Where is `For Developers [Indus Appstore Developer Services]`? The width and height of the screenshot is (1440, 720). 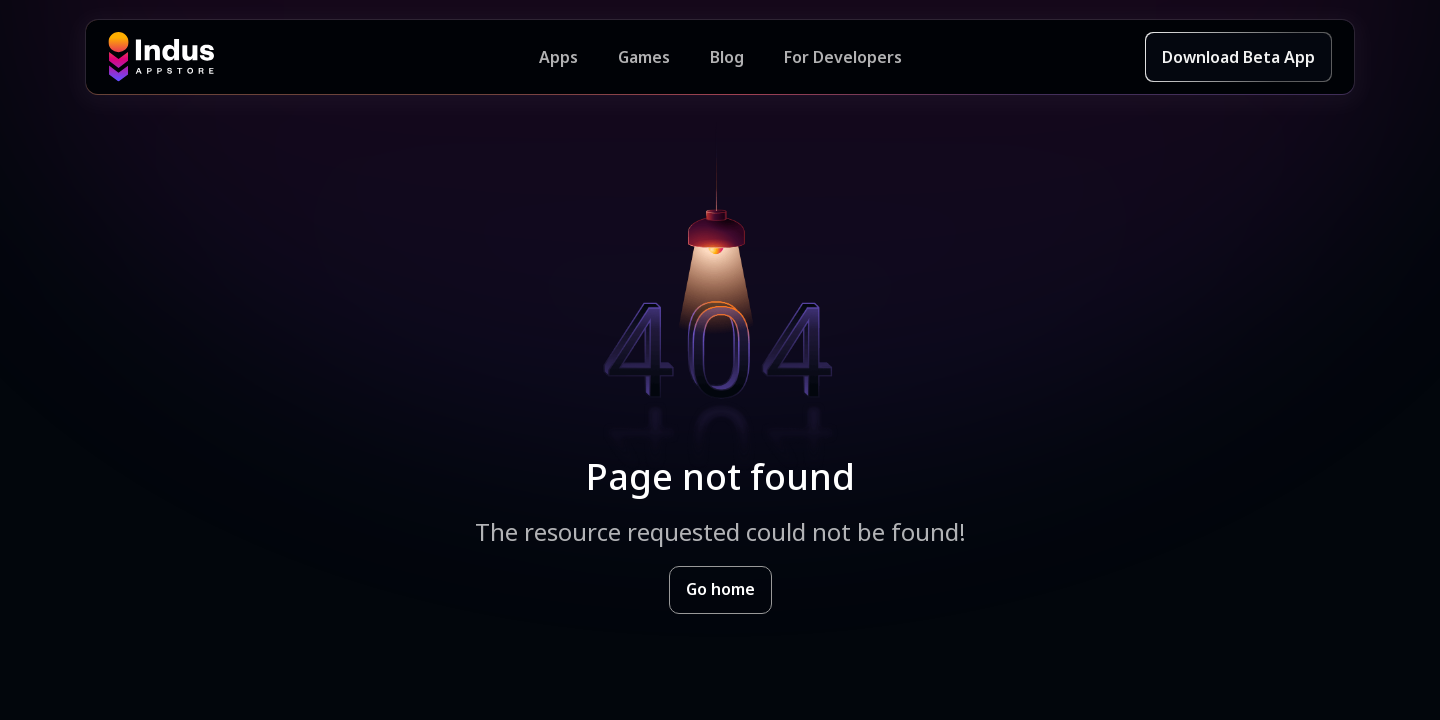
For Developers [Indus Appstore Developer Services] is located at coordinates (843, 57).